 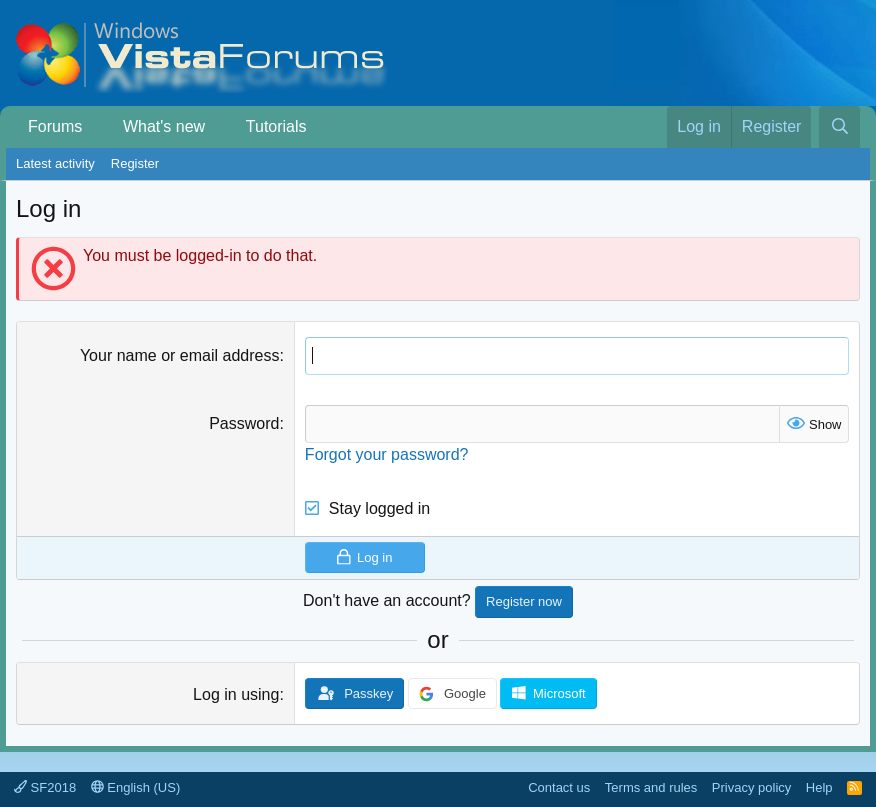 I want to click on Tutorials, so click(x=276, y=126).